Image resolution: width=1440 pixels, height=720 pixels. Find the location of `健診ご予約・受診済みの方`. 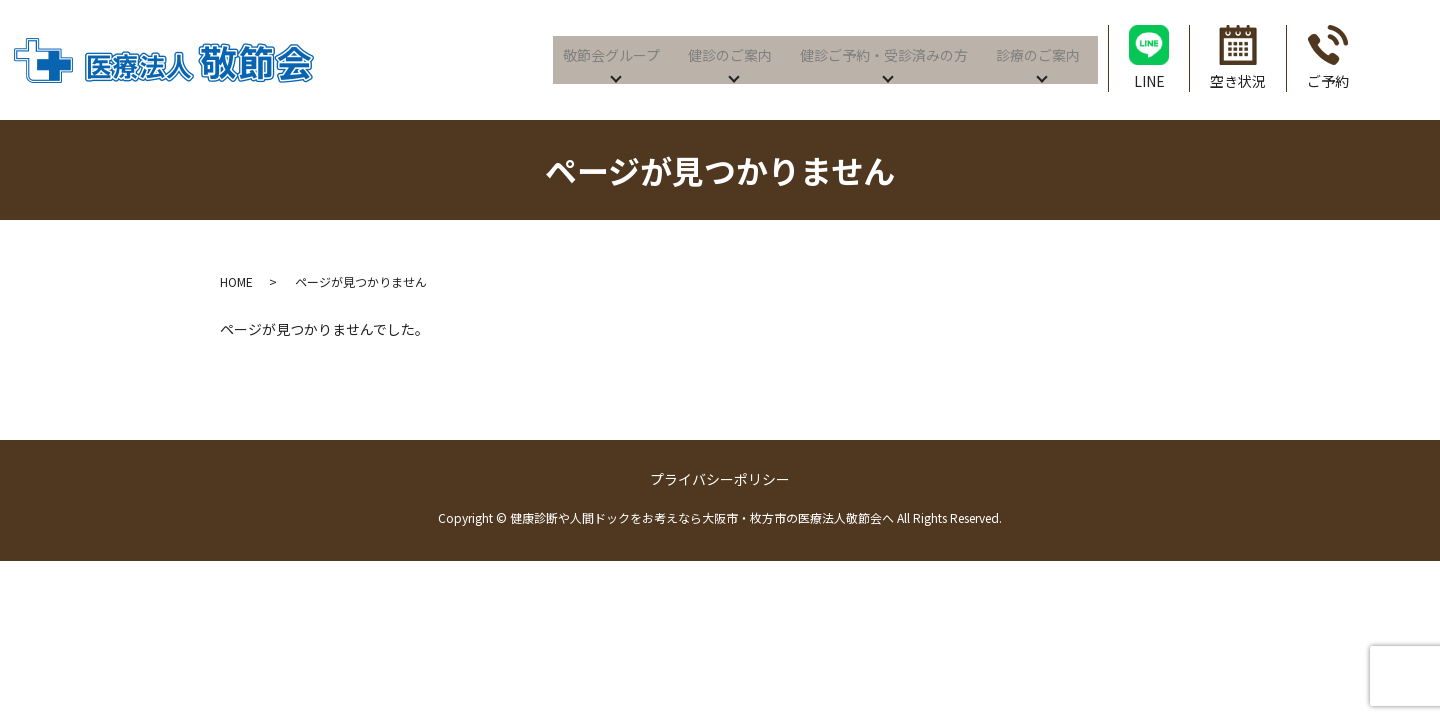

健診ご予約・受診済みの方 is located at coordinates (881, 52).